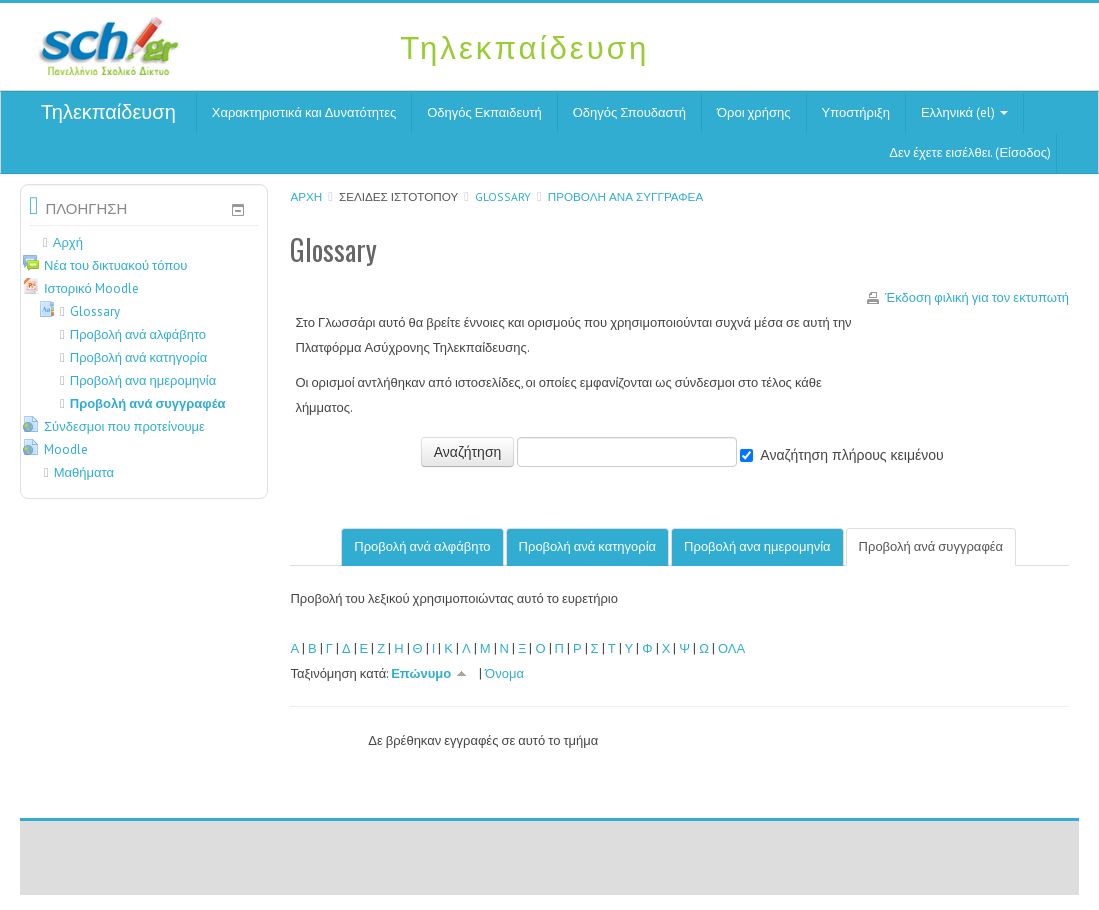 The height and width of the screenshot is (910, 1099). I want to click on Προβολή ανά αλφάβητο, so click(422, 546).